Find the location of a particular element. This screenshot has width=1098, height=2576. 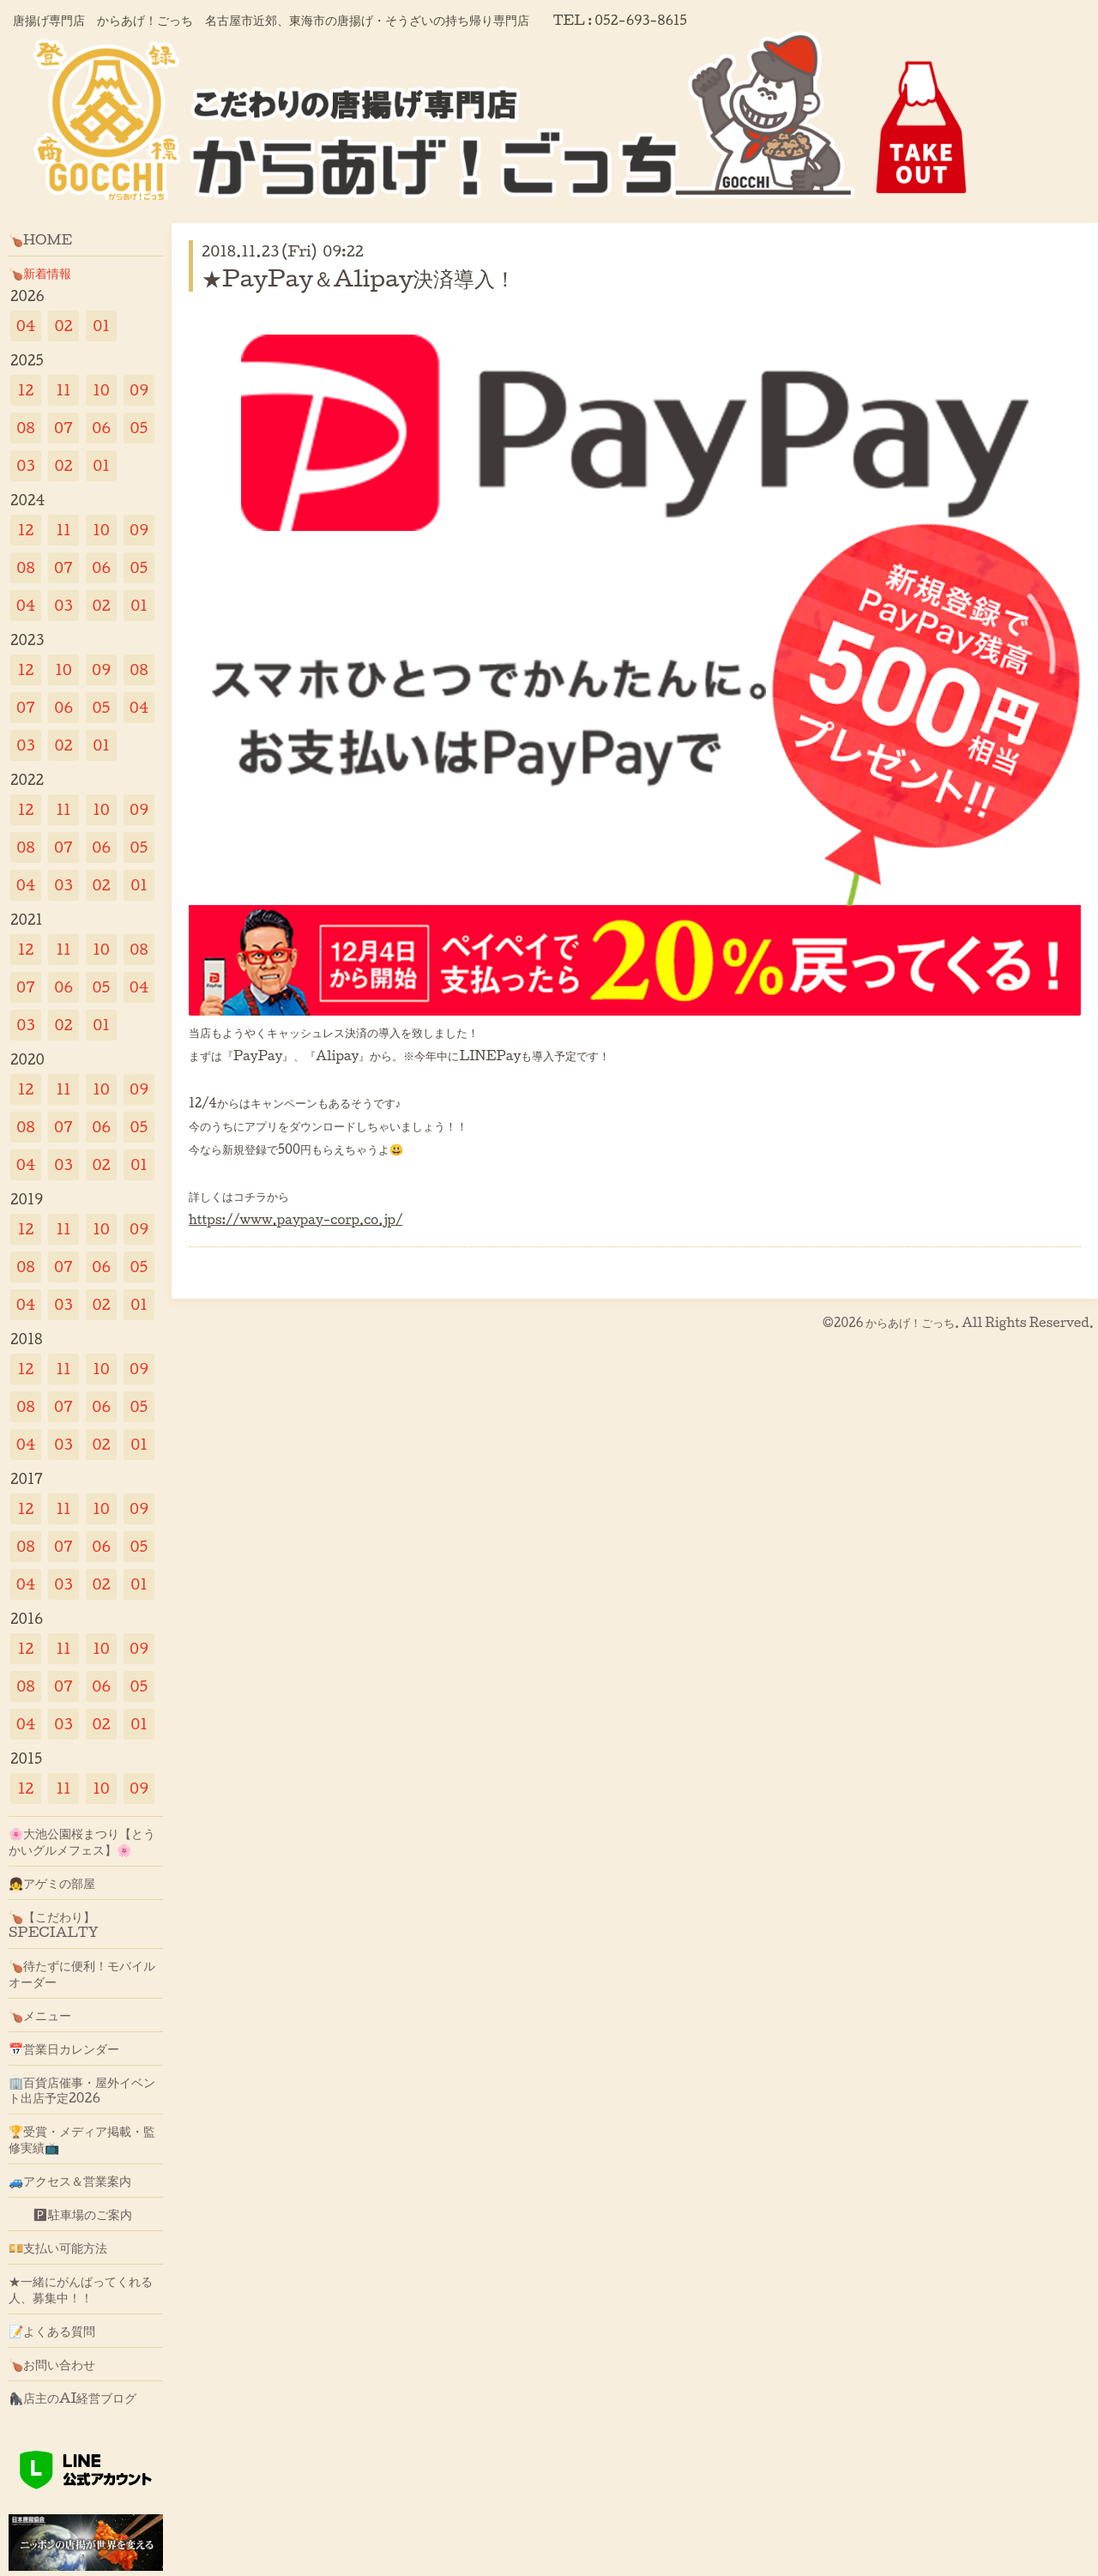

11 is located at coordinates (63, 390).